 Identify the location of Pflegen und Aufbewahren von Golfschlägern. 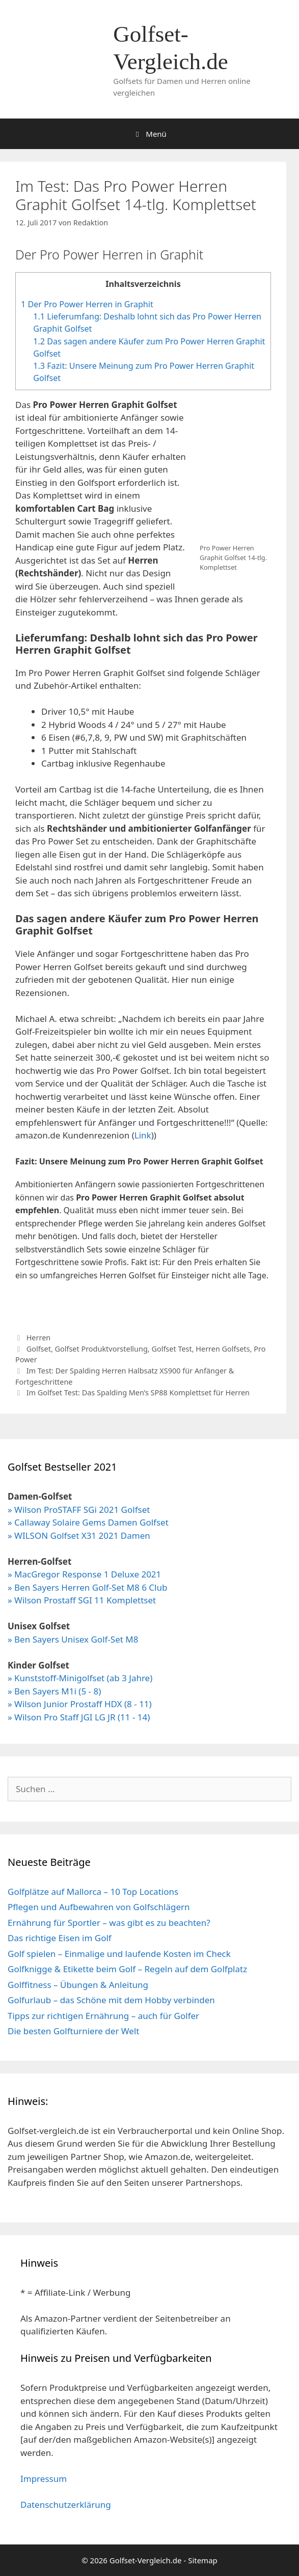
(99, 1907).